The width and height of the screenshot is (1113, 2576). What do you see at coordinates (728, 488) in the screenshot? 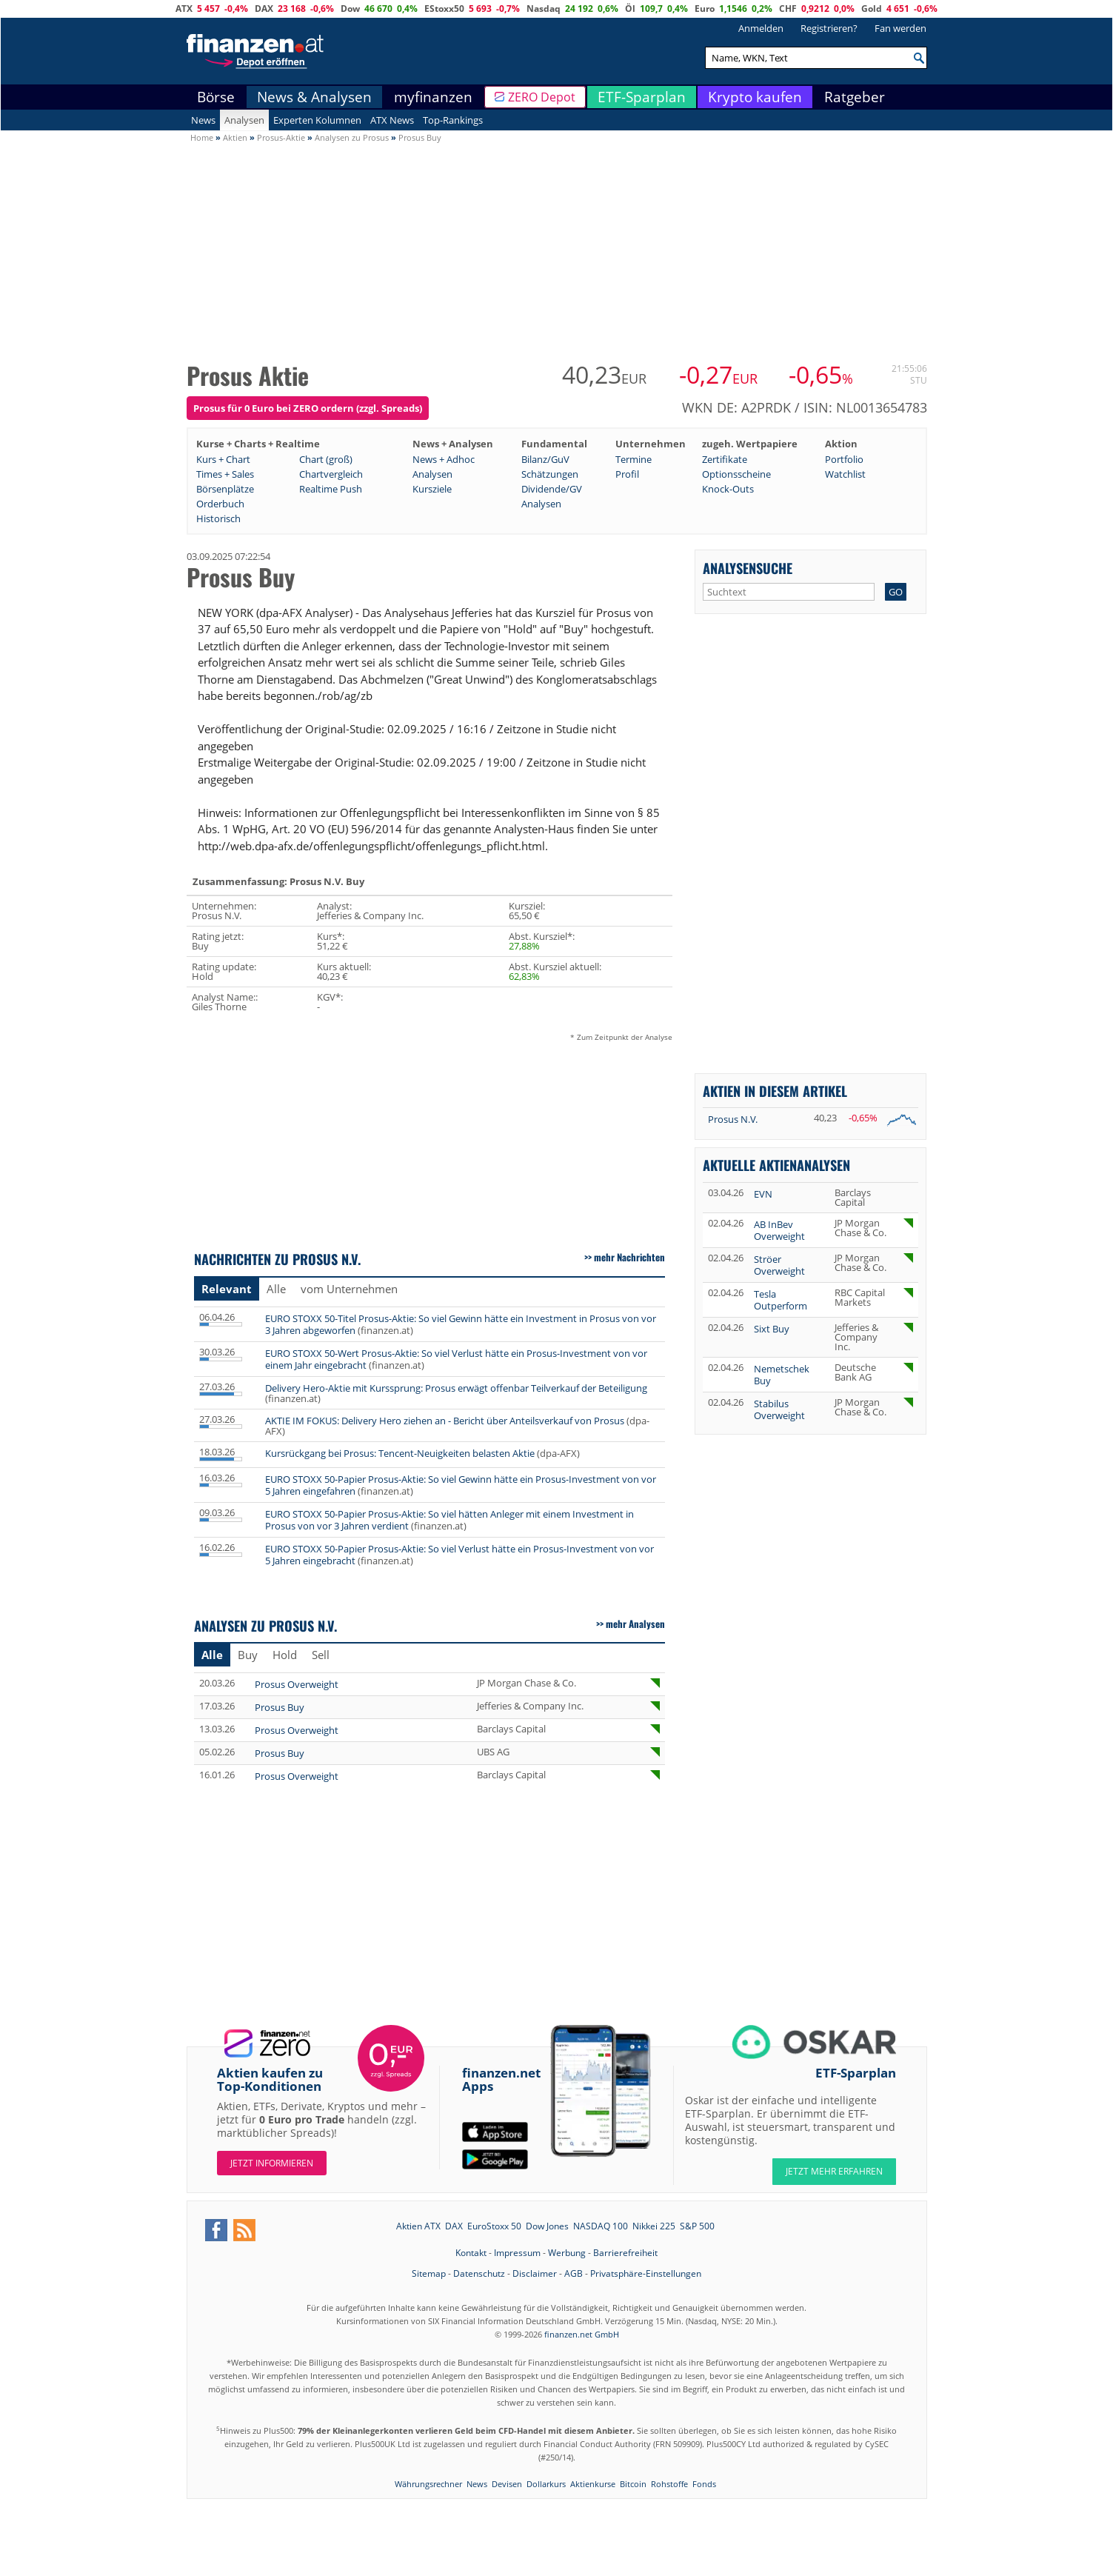
I see `Knock-Outs` at bounding box center [728, 488].